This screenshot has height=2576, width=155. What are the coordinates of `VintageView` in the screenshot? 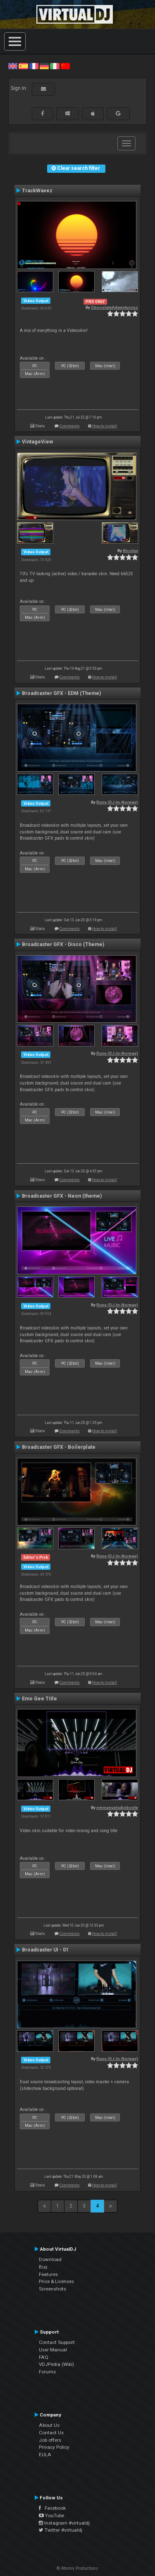 It's located at (37, 442).